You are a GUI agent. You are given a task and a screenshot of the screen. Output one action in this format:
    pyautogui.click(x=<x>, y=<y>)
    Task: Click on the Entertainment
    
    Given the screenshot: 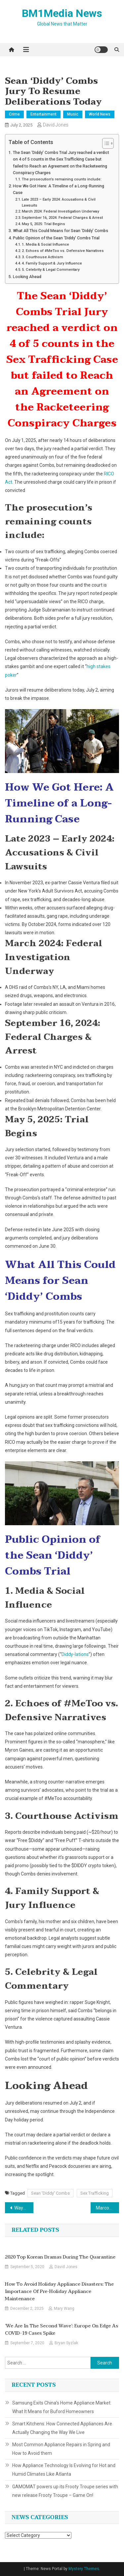 What is the action you would take?
    pyautogui.click(x=43, y=114)
    